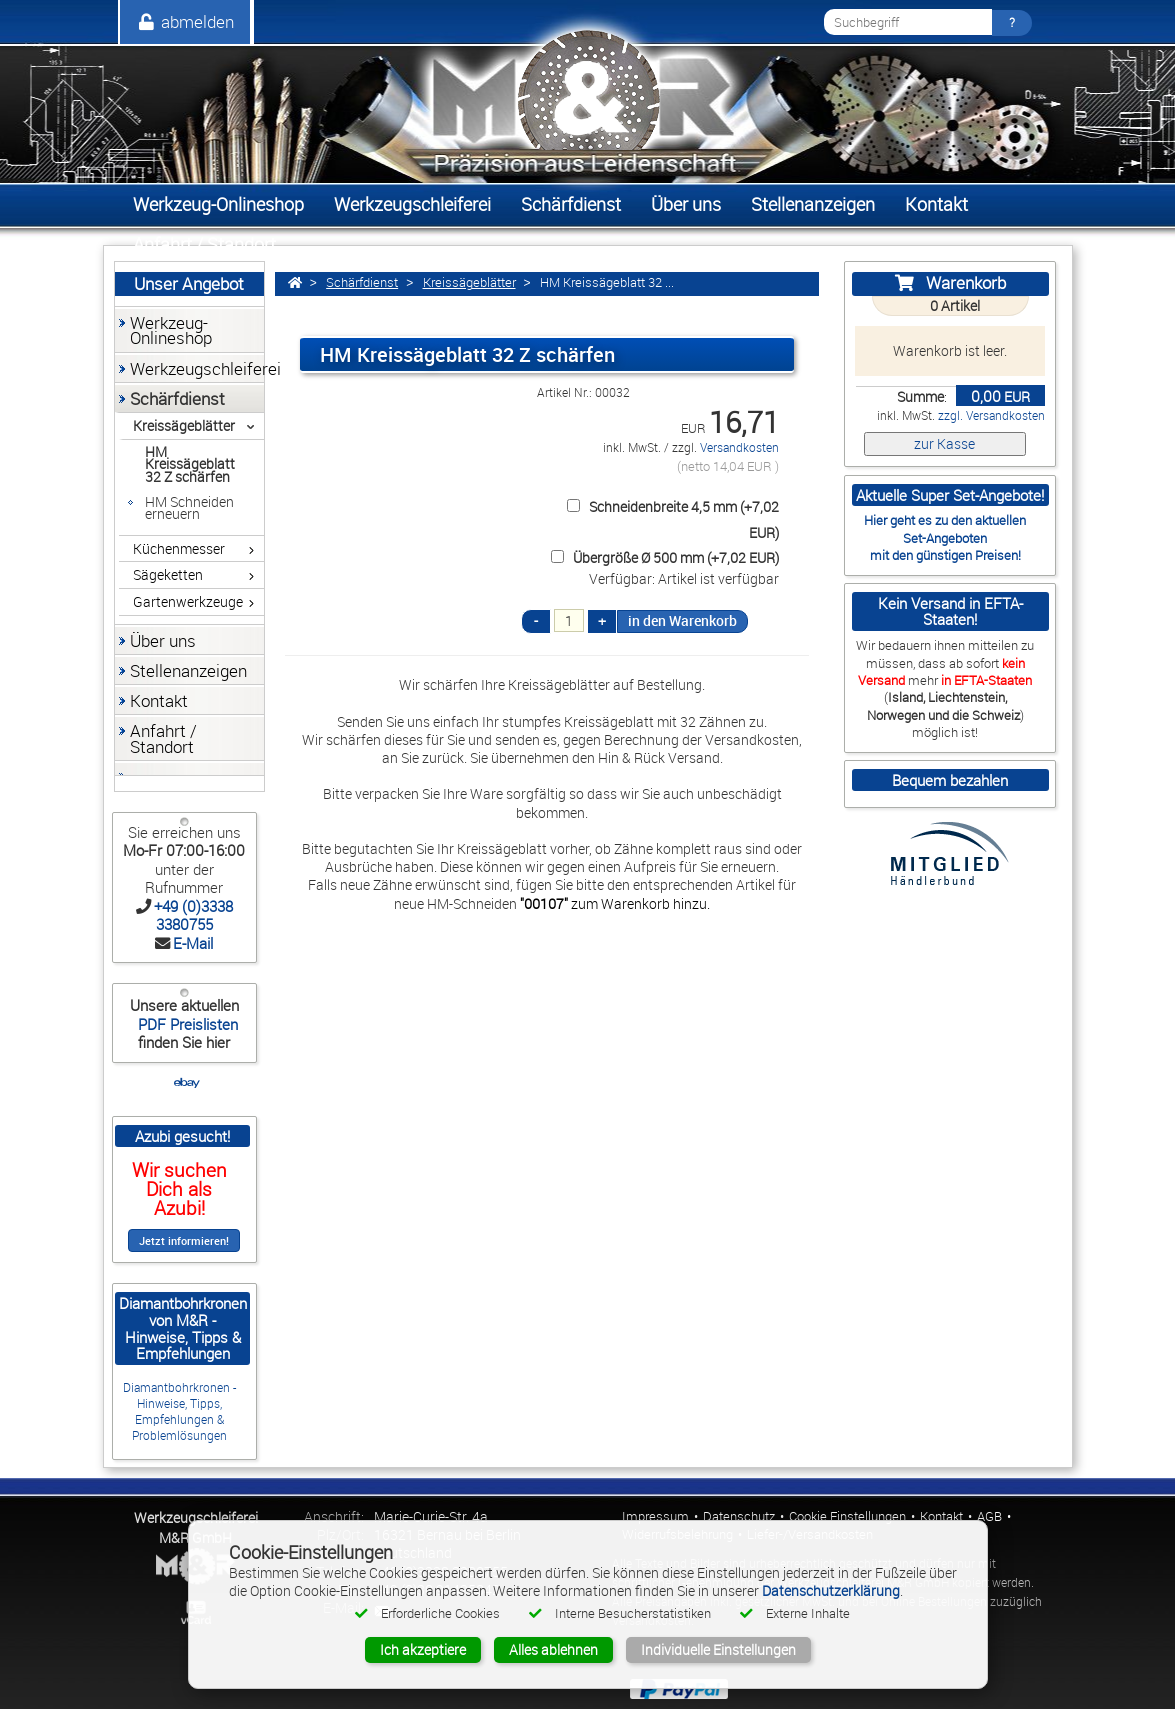 This screenshot has height=1709, width=1175. What do you see at coordinates (362, 282) in the screenshot?
I see `Schärfdienst` at bounding box center [362, 282].